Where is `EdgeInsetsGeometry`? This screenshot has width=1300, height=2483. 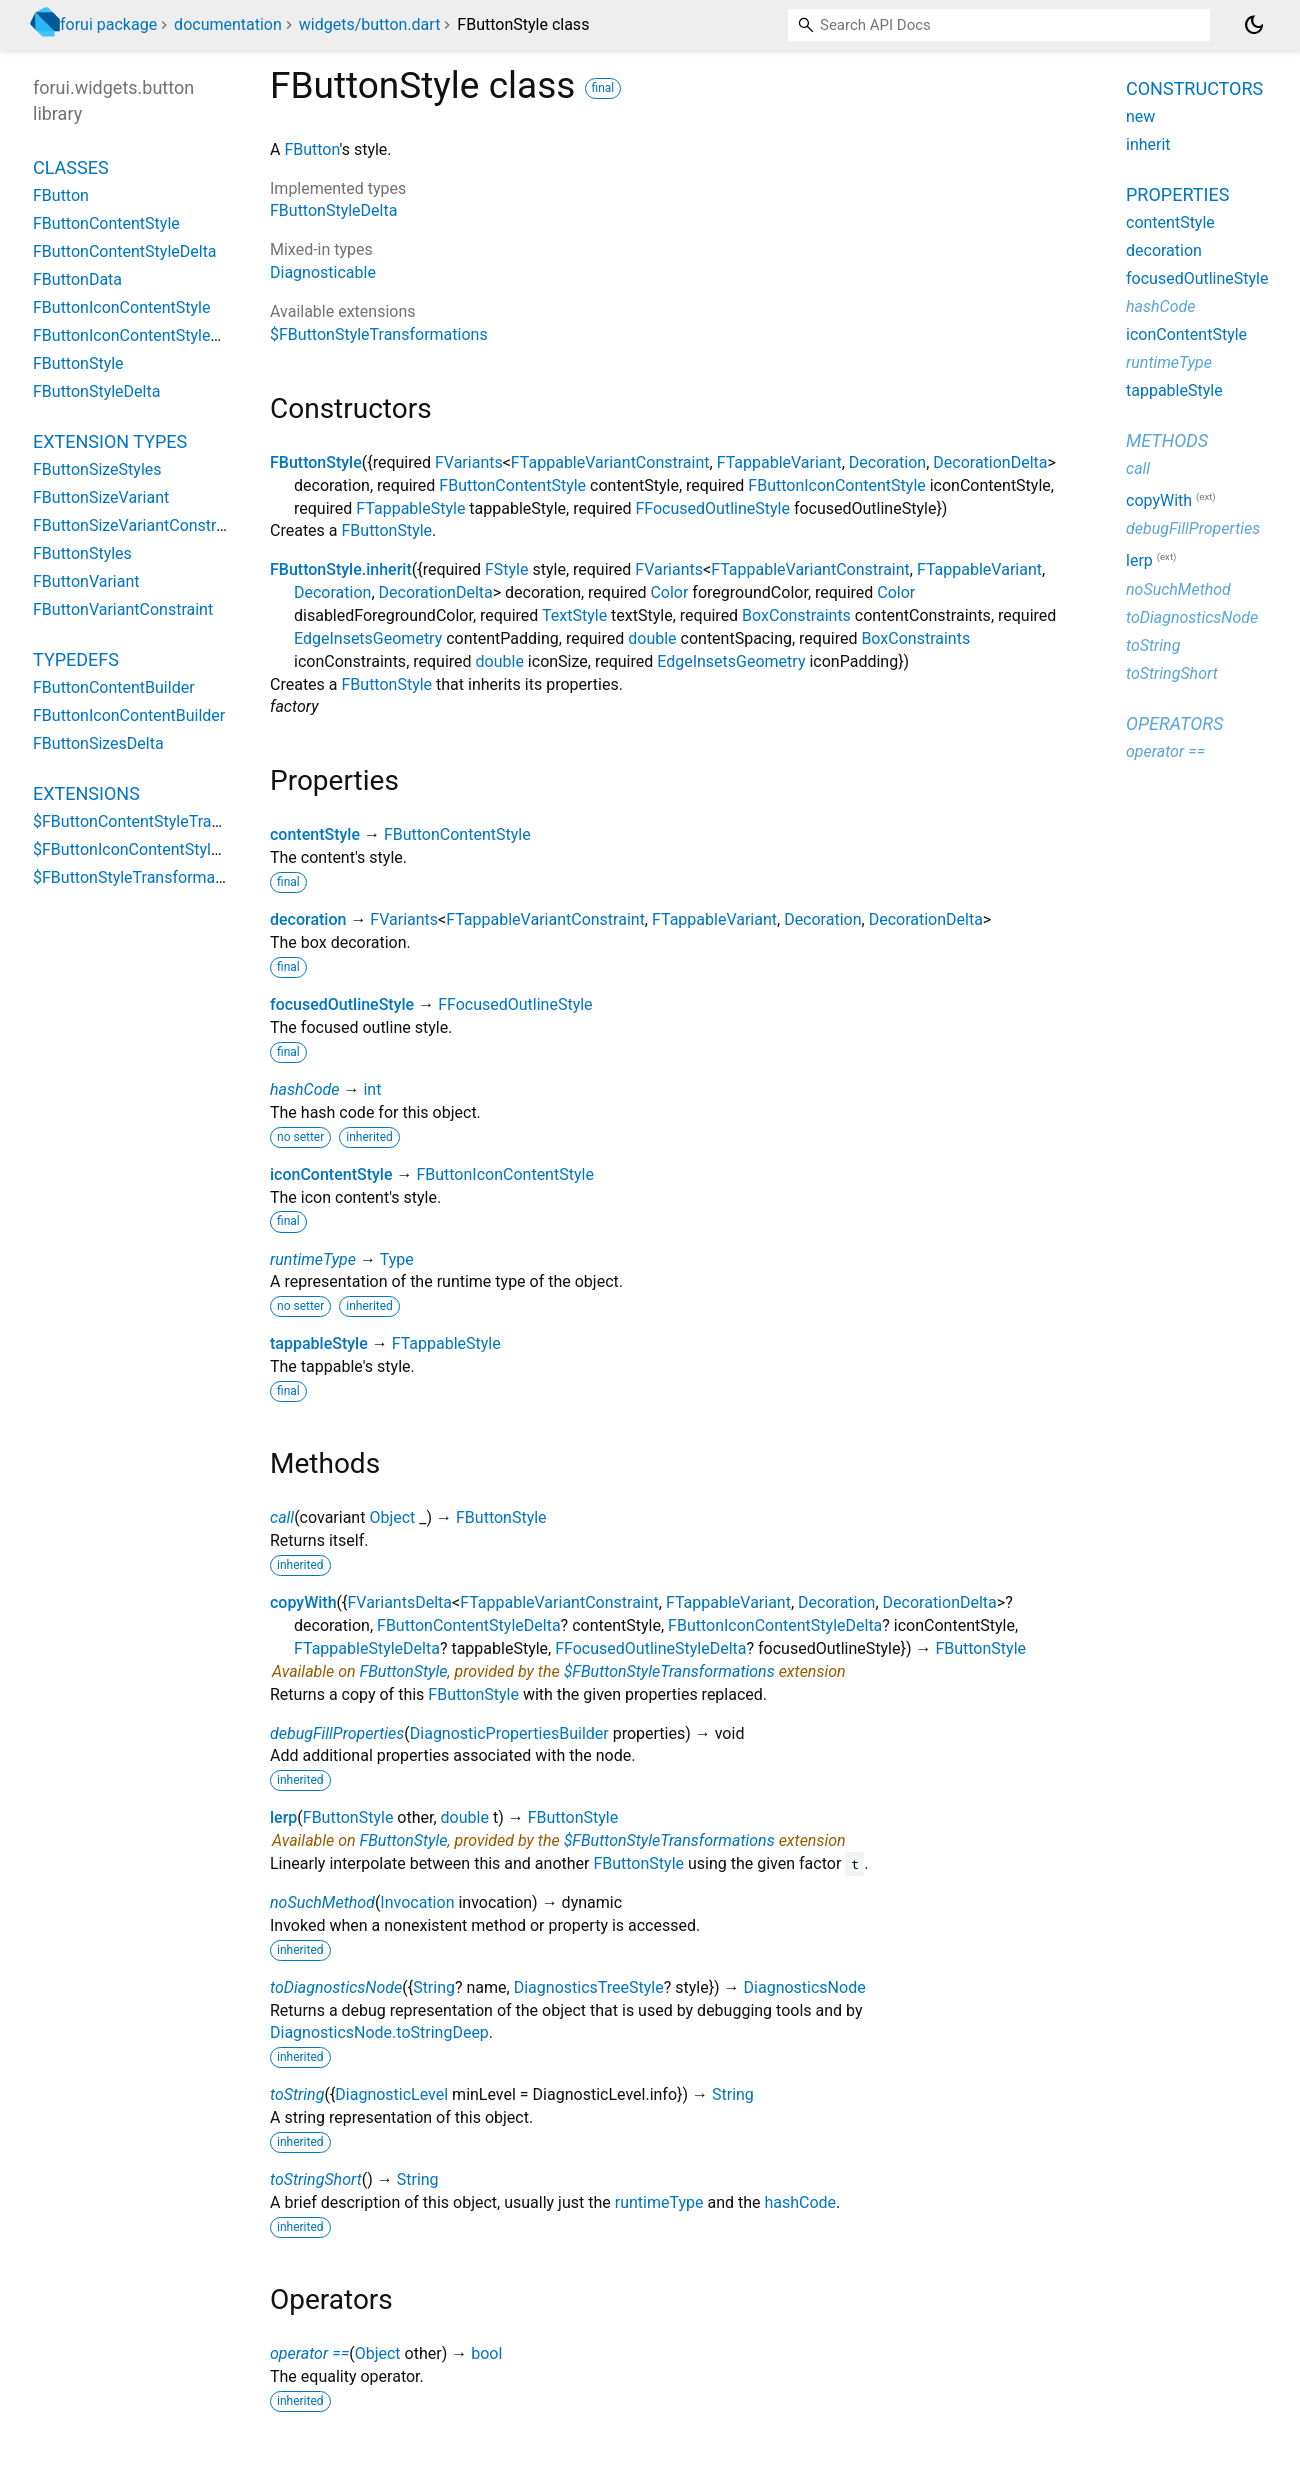 EdgeInsetsGeometry is located at coordinates (368, 638).